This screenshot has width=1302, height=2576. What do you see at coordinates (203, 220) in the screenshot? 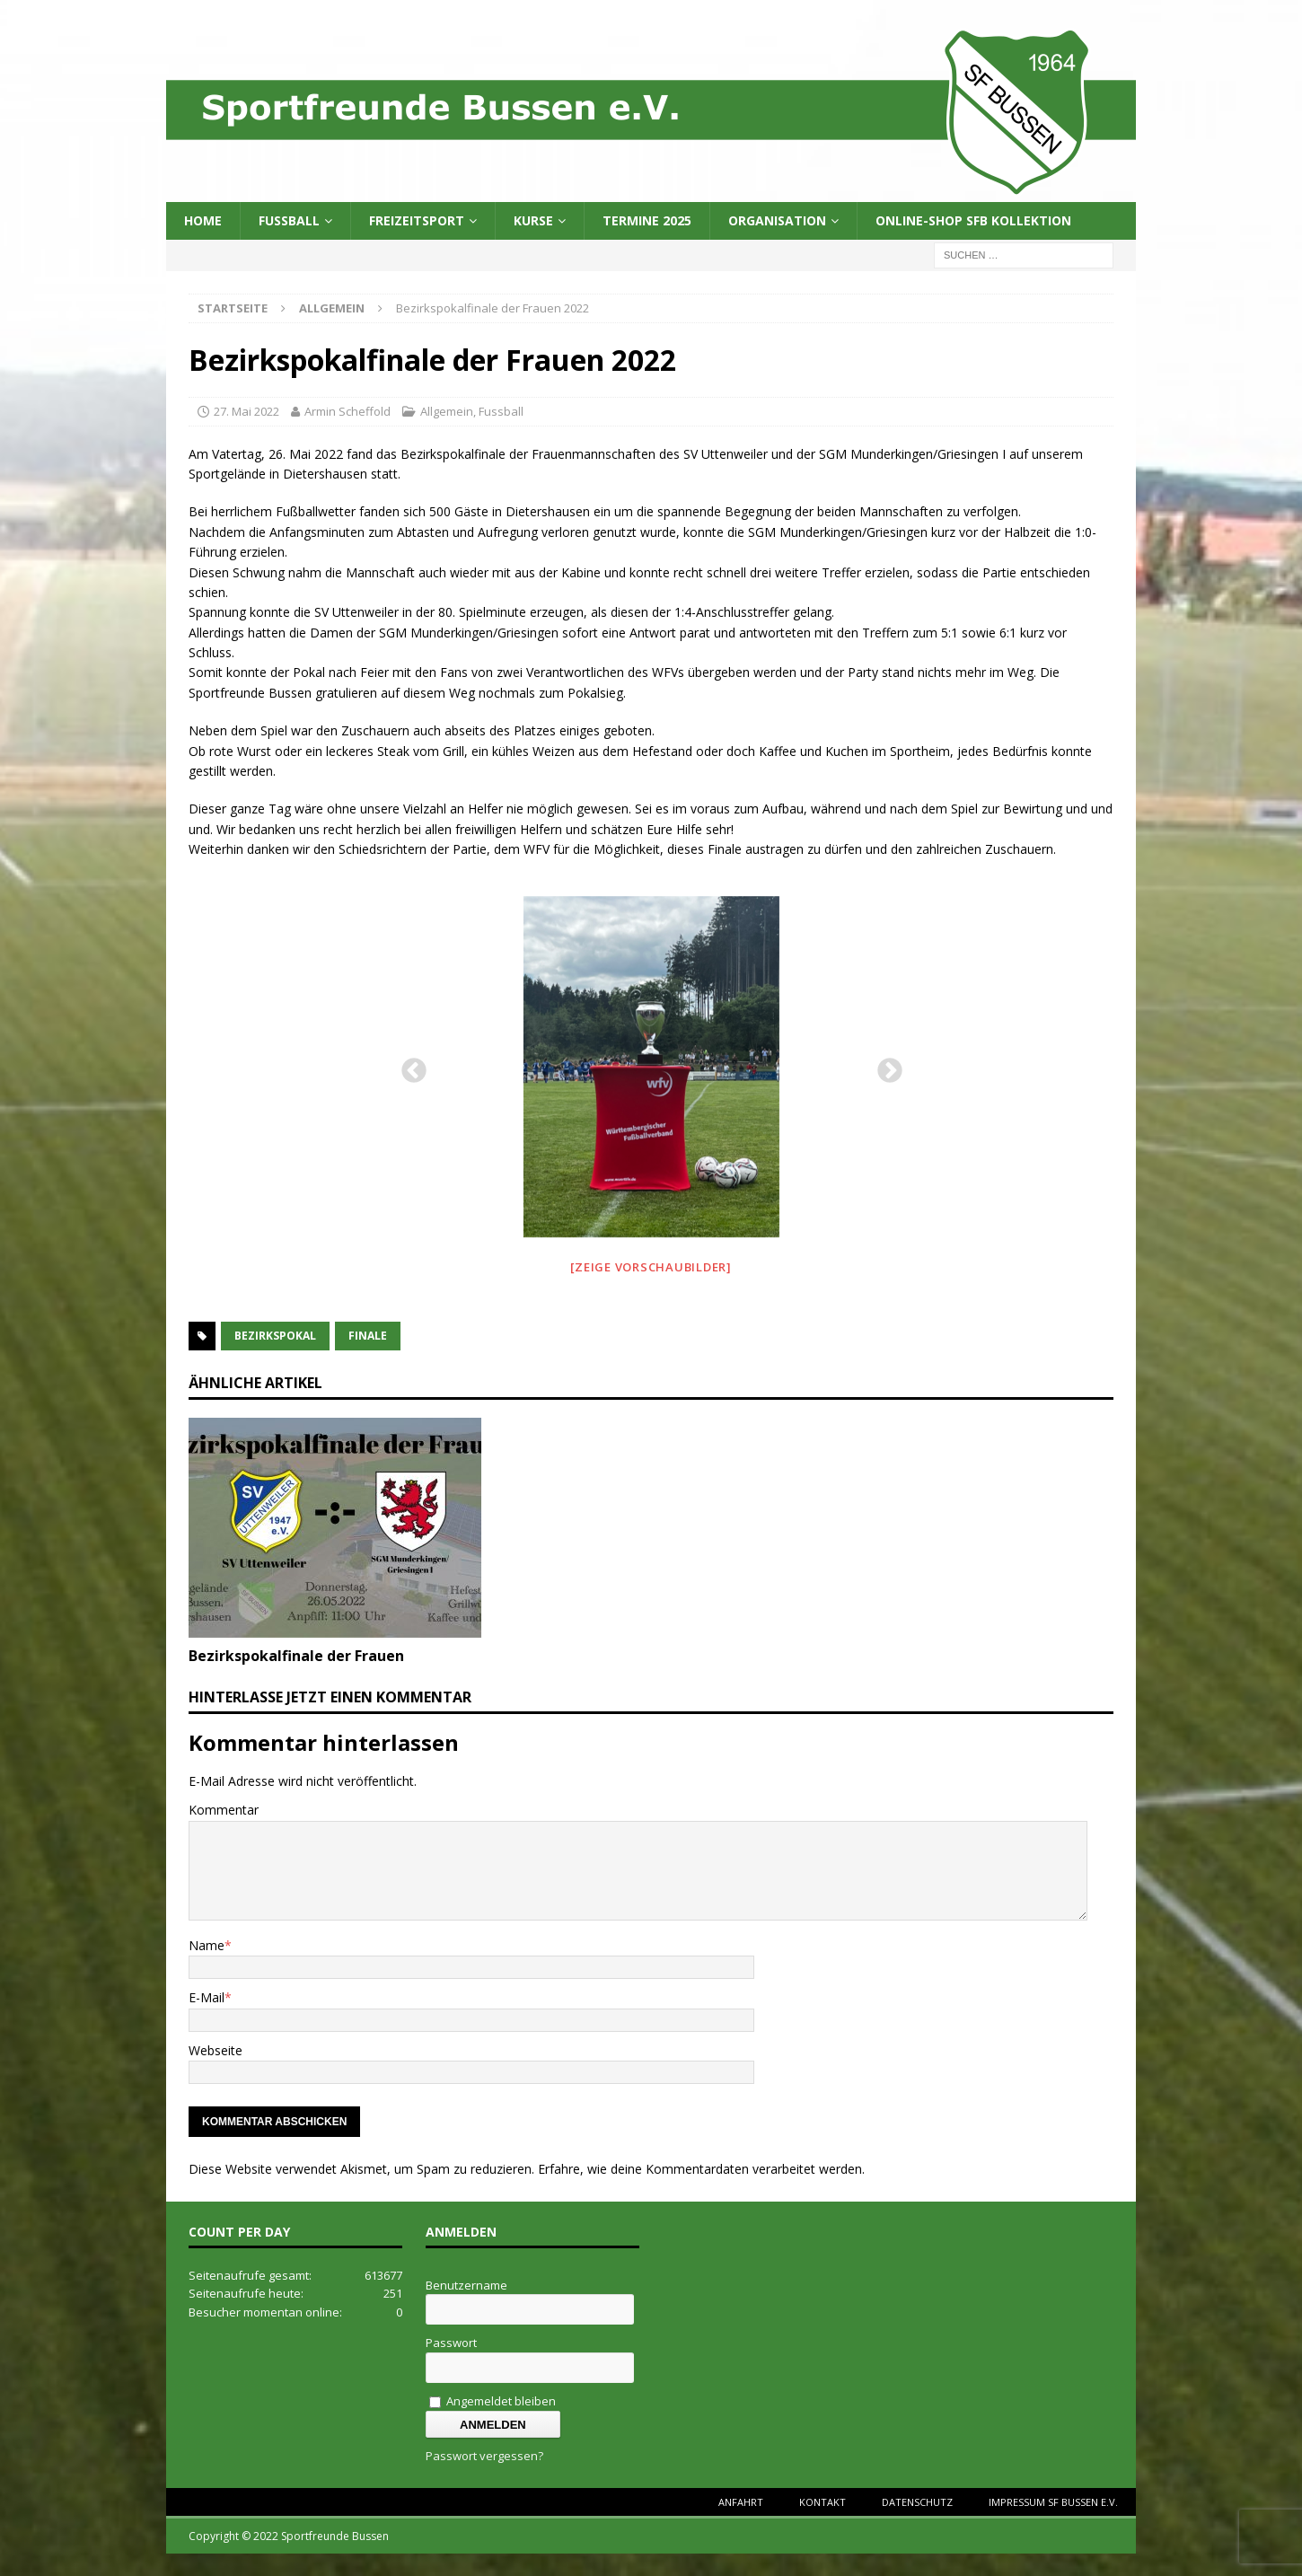
I see `Home` at bounding box center [203, 220].